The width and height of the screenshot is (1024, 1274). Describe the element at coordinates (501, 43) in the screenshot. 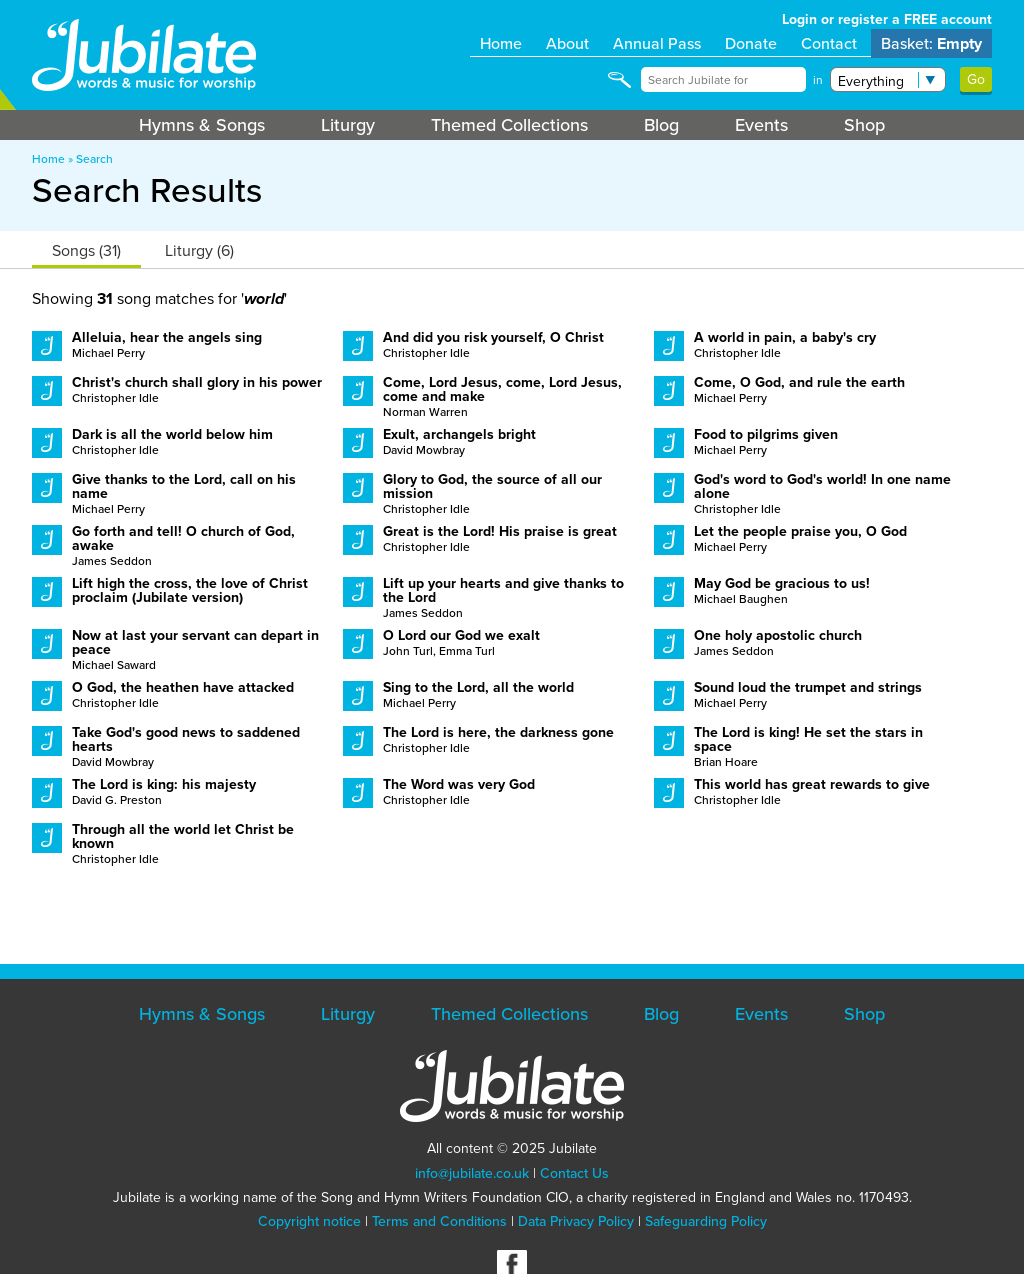

I see `Home` at that location.